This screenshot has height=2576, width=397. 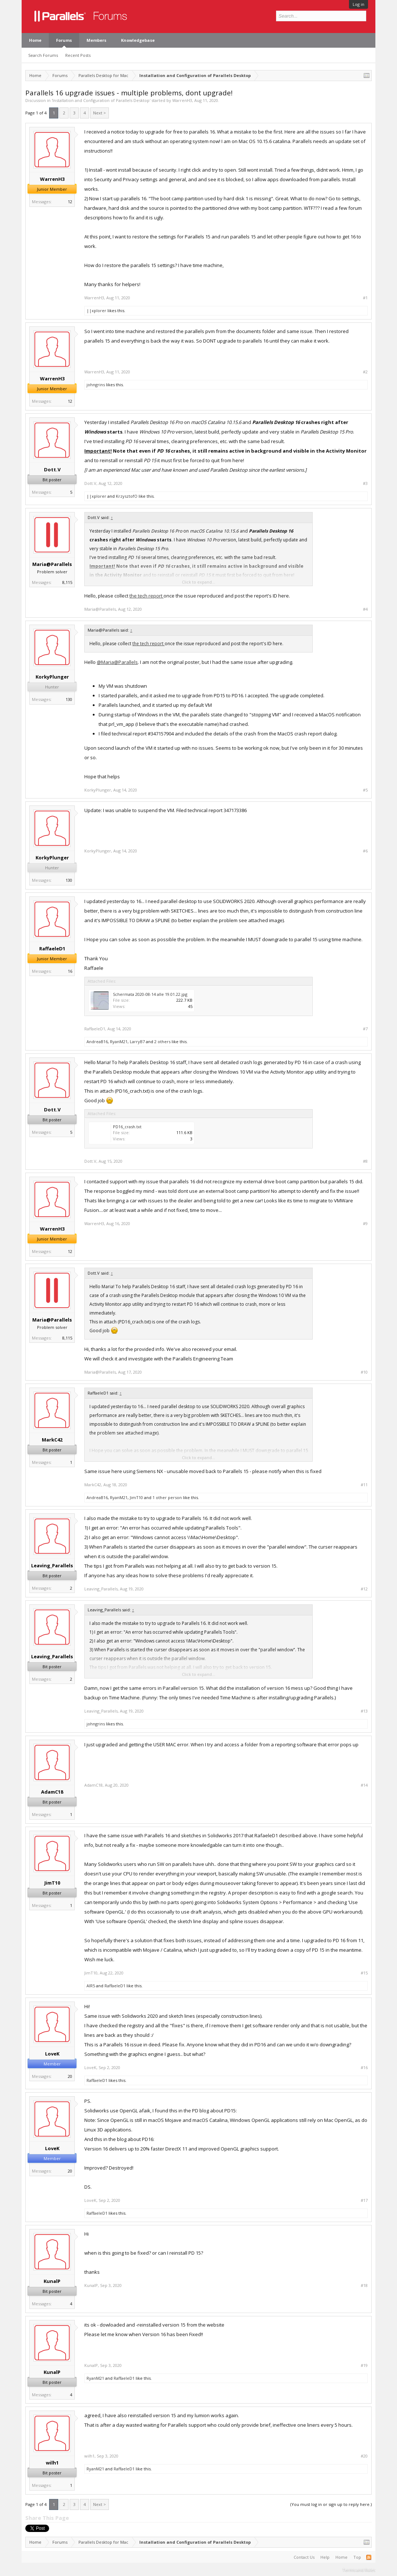 I want to click on #11, so click(x=364, y=1484).